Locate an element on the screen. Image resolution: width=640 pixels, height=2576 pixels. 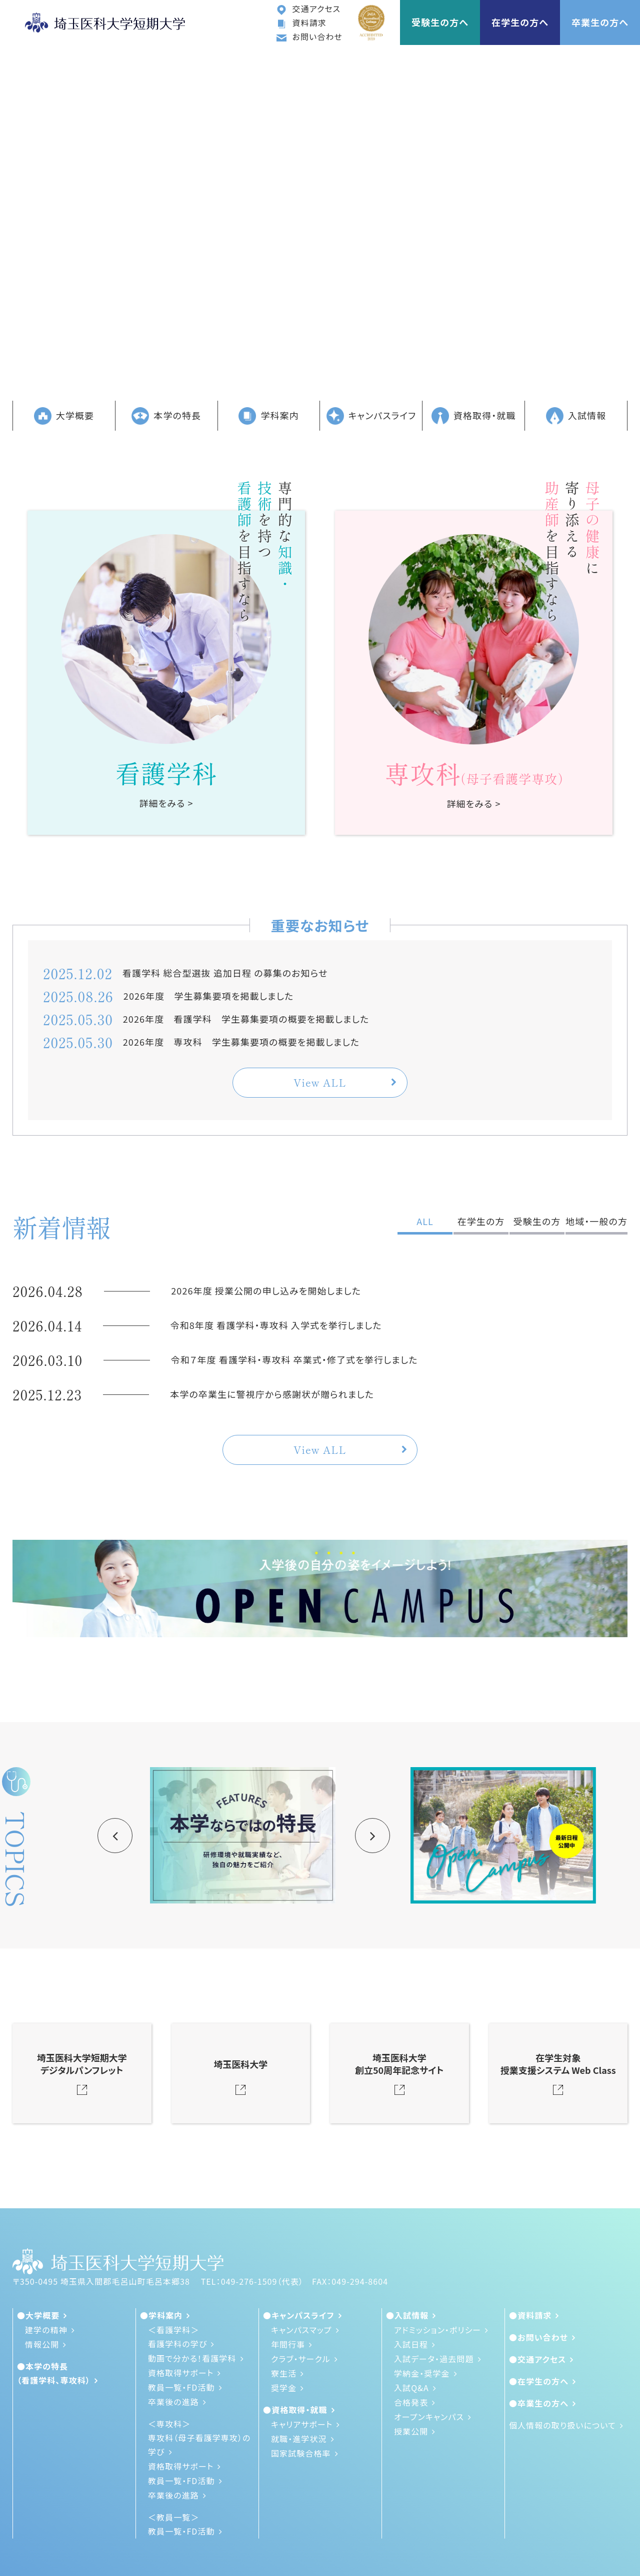
動画で分かる！看護学科 is located at coordinates (192, 2358).